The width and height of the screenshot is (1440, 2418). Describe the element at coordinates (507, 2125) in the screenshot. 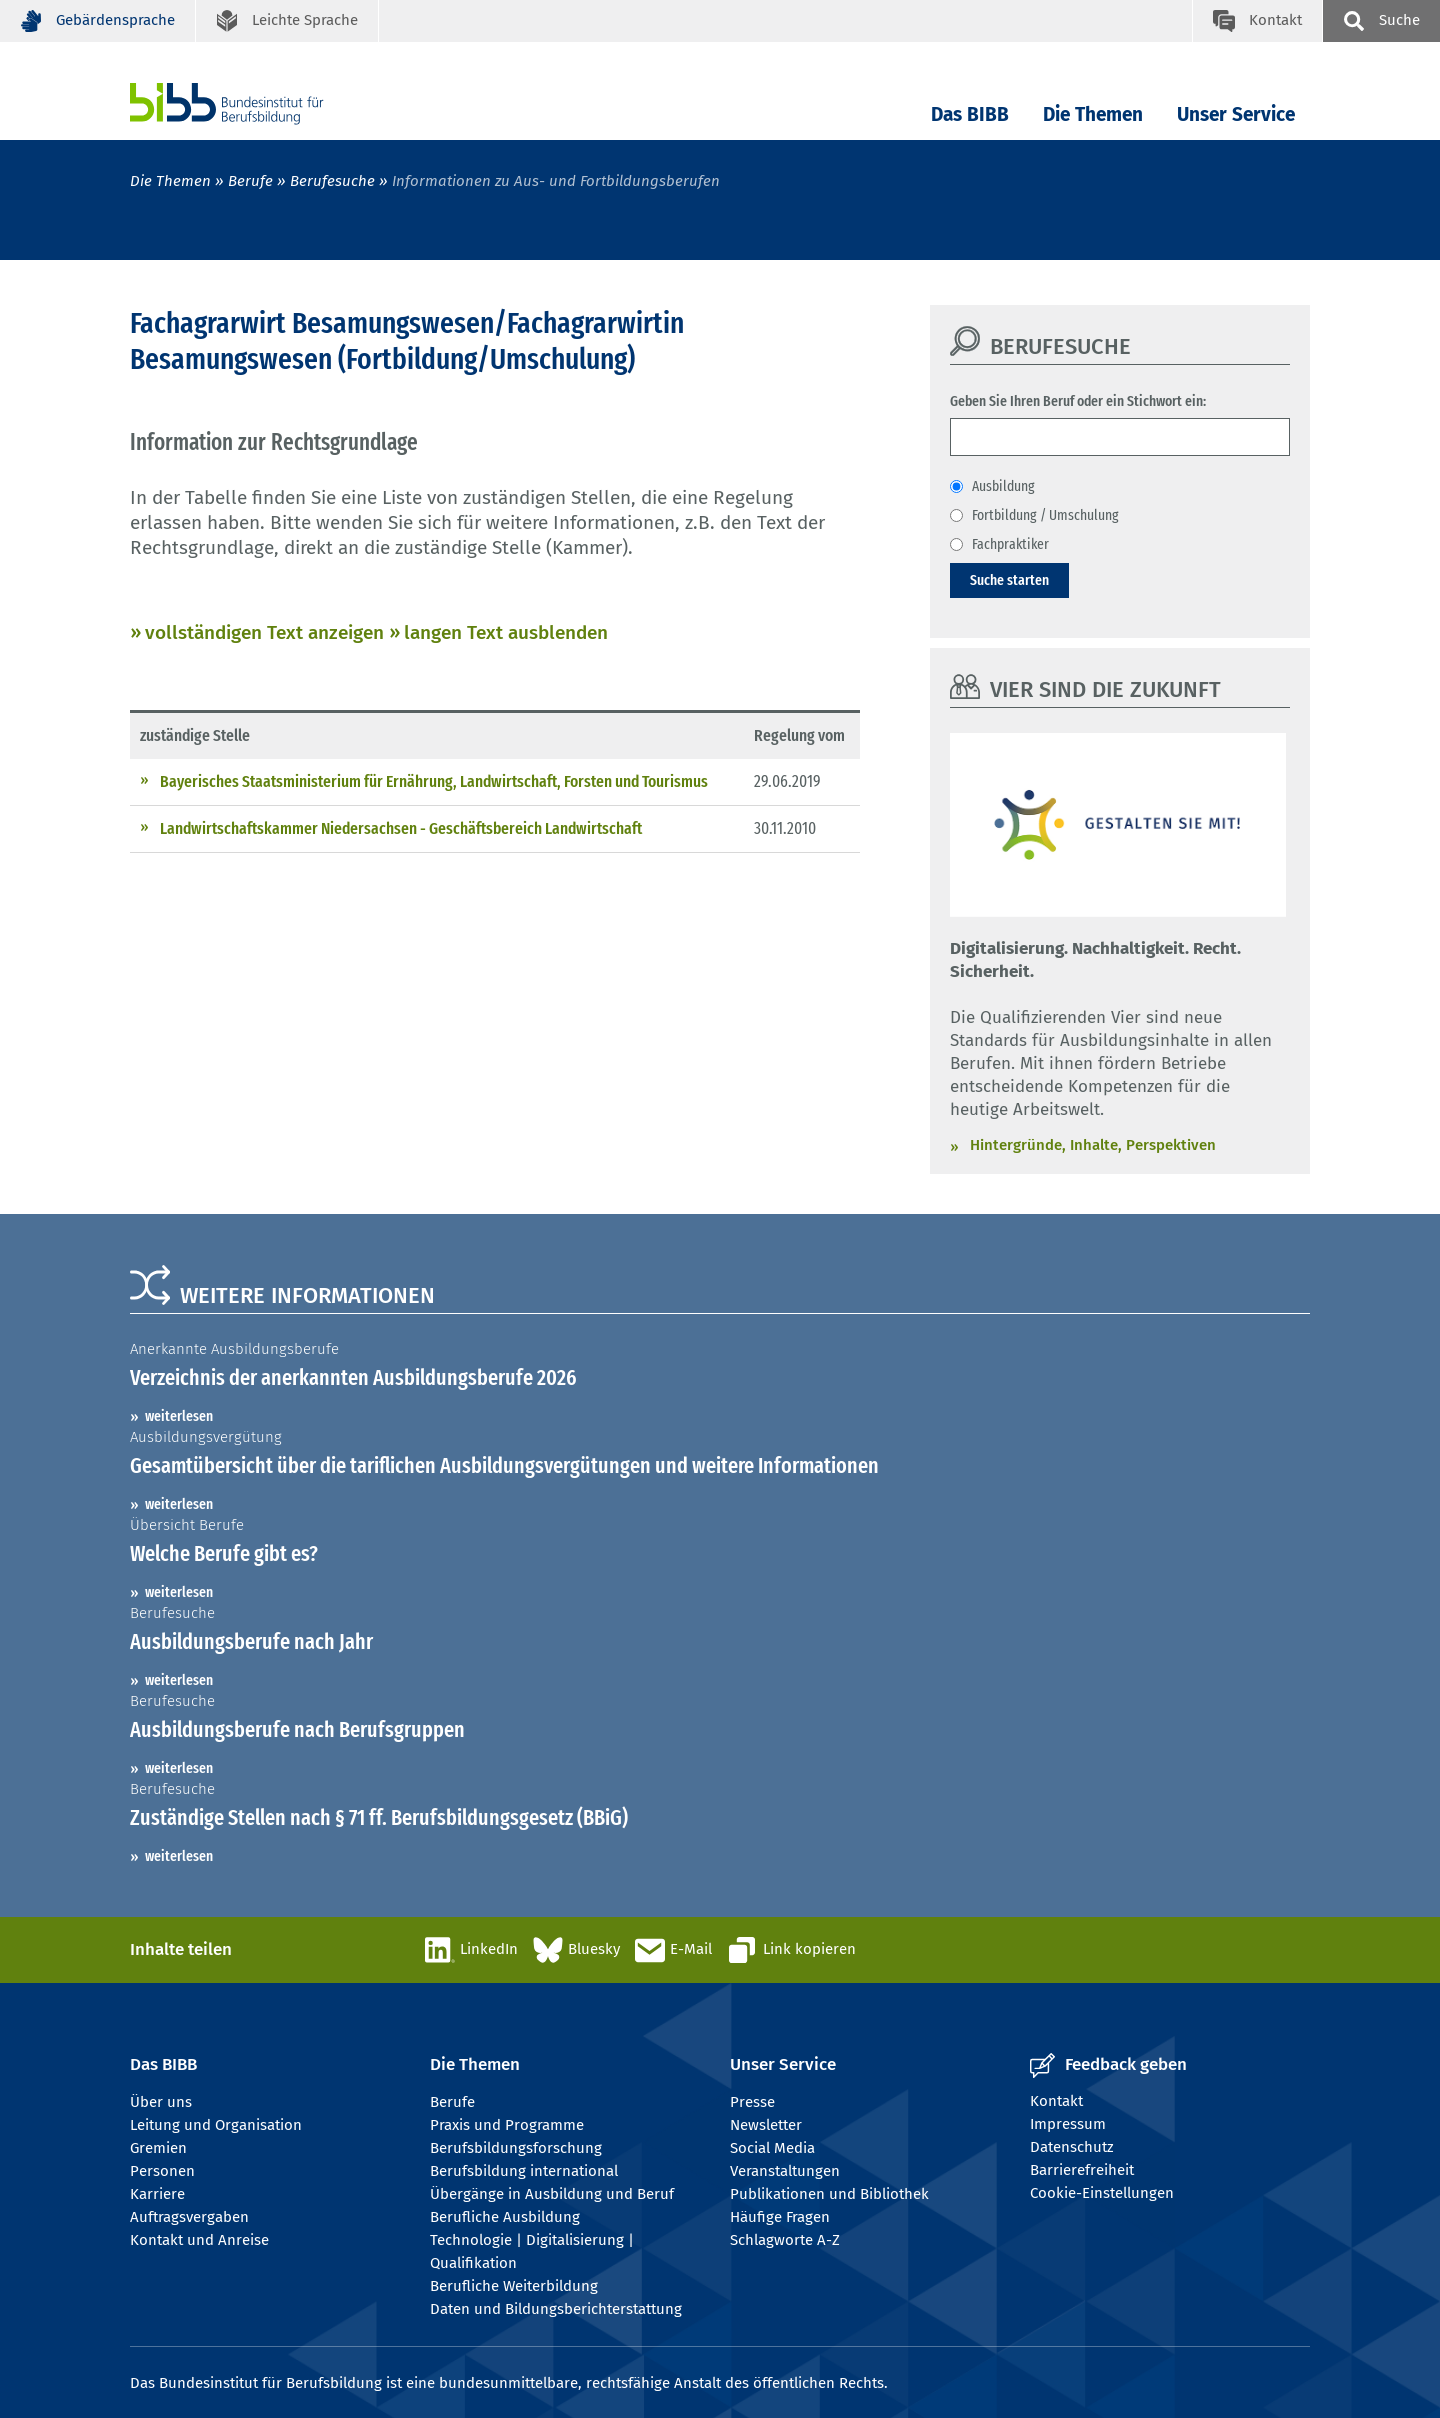

I see `Praxis und Programme` at that location.